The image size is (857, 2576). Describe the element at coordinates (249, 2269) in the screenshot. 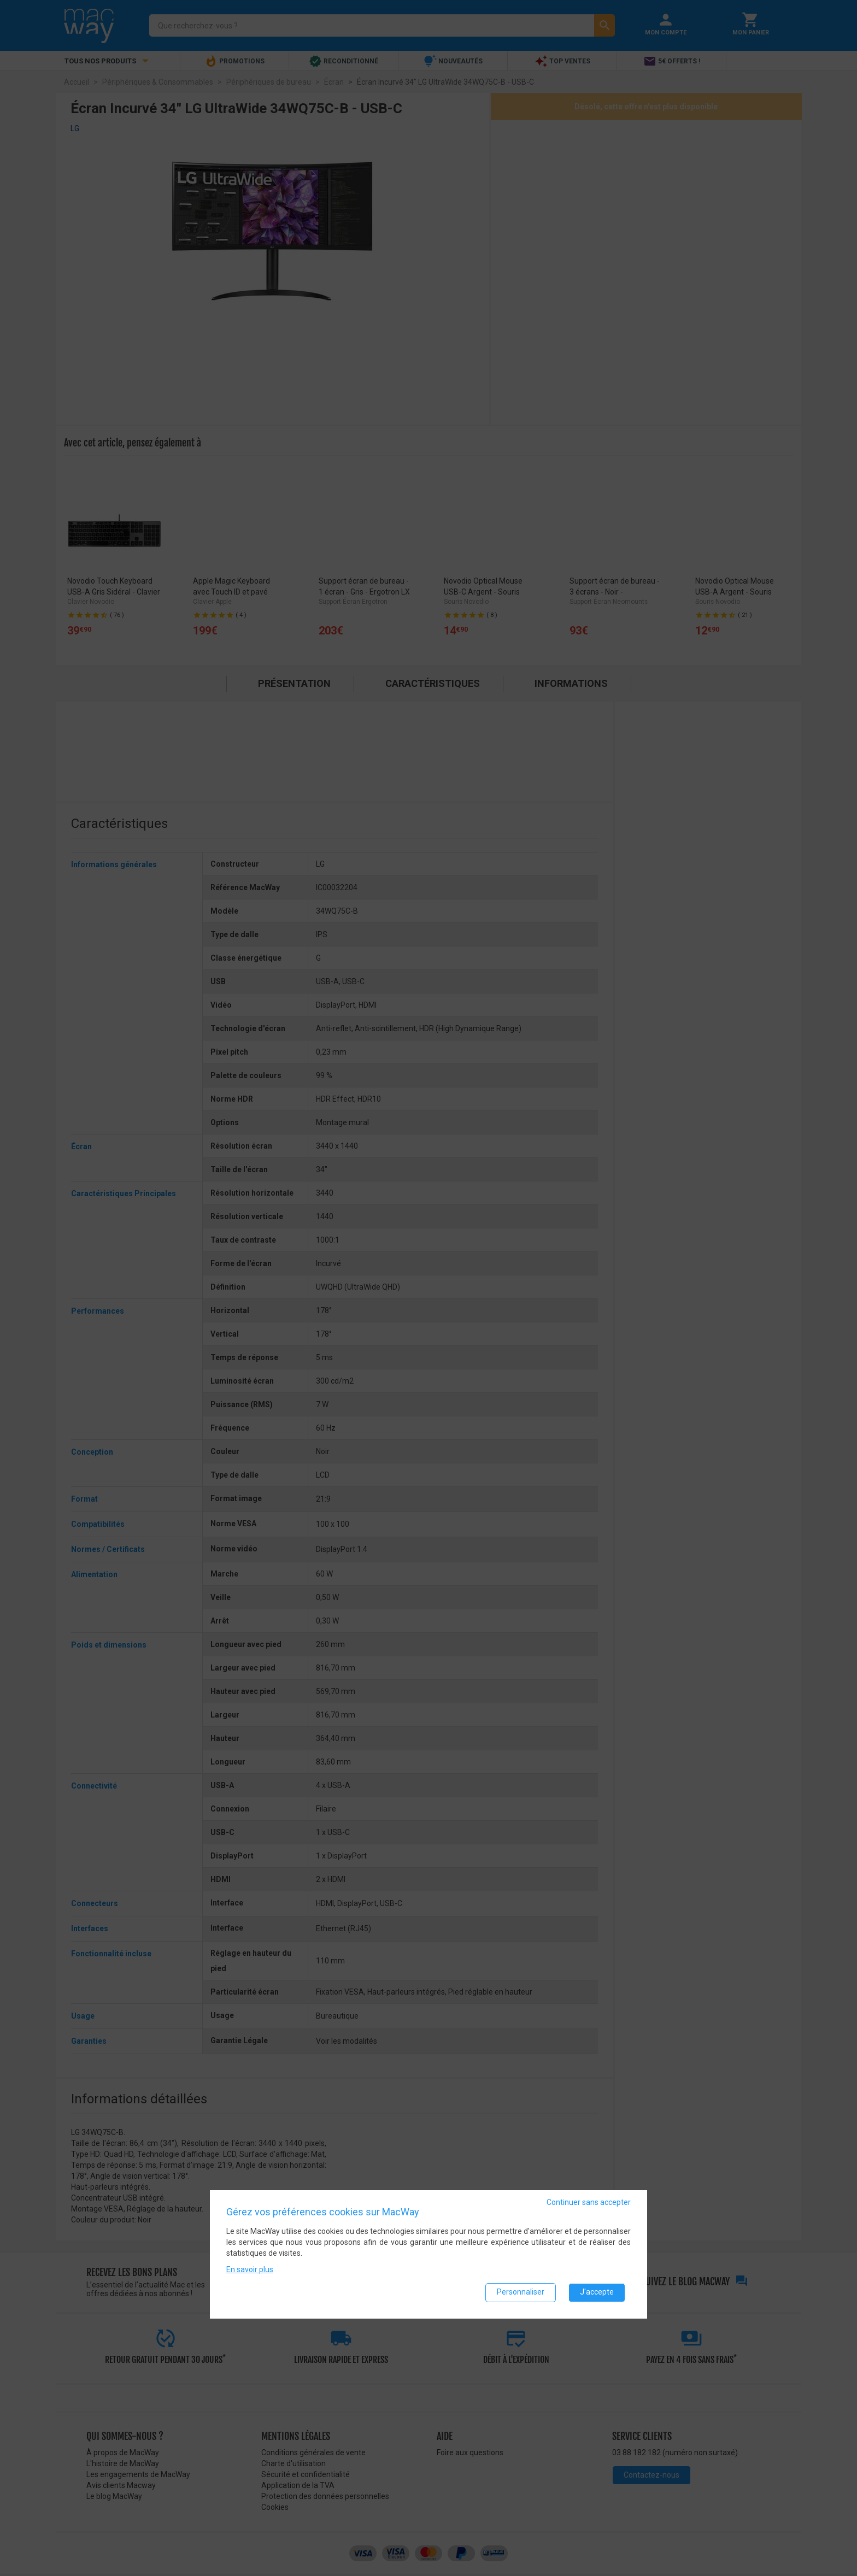

I see `En savoir plus` at that location.